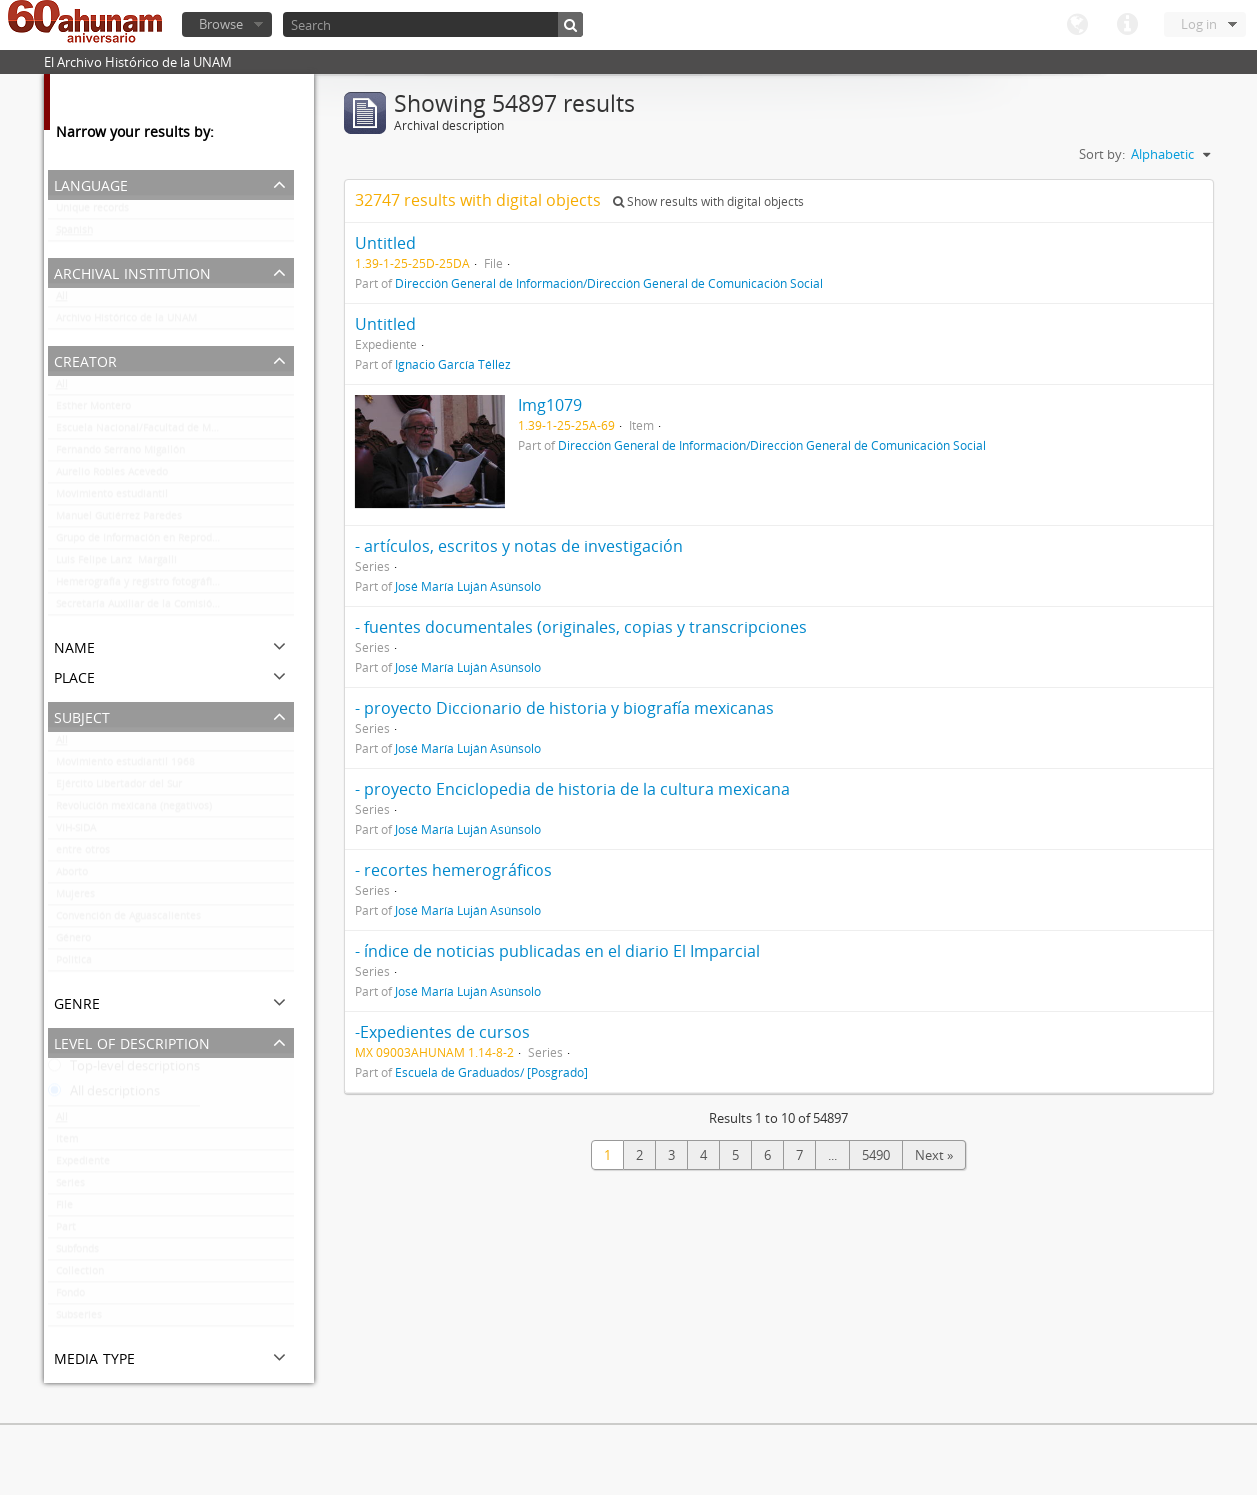 The height and width of the screenshot is (1495, 1257). Describe the element at coordinates (581, 627) in the screenshot. I see `- fuentes documentales (originales, copias y transcripciones` at that location.